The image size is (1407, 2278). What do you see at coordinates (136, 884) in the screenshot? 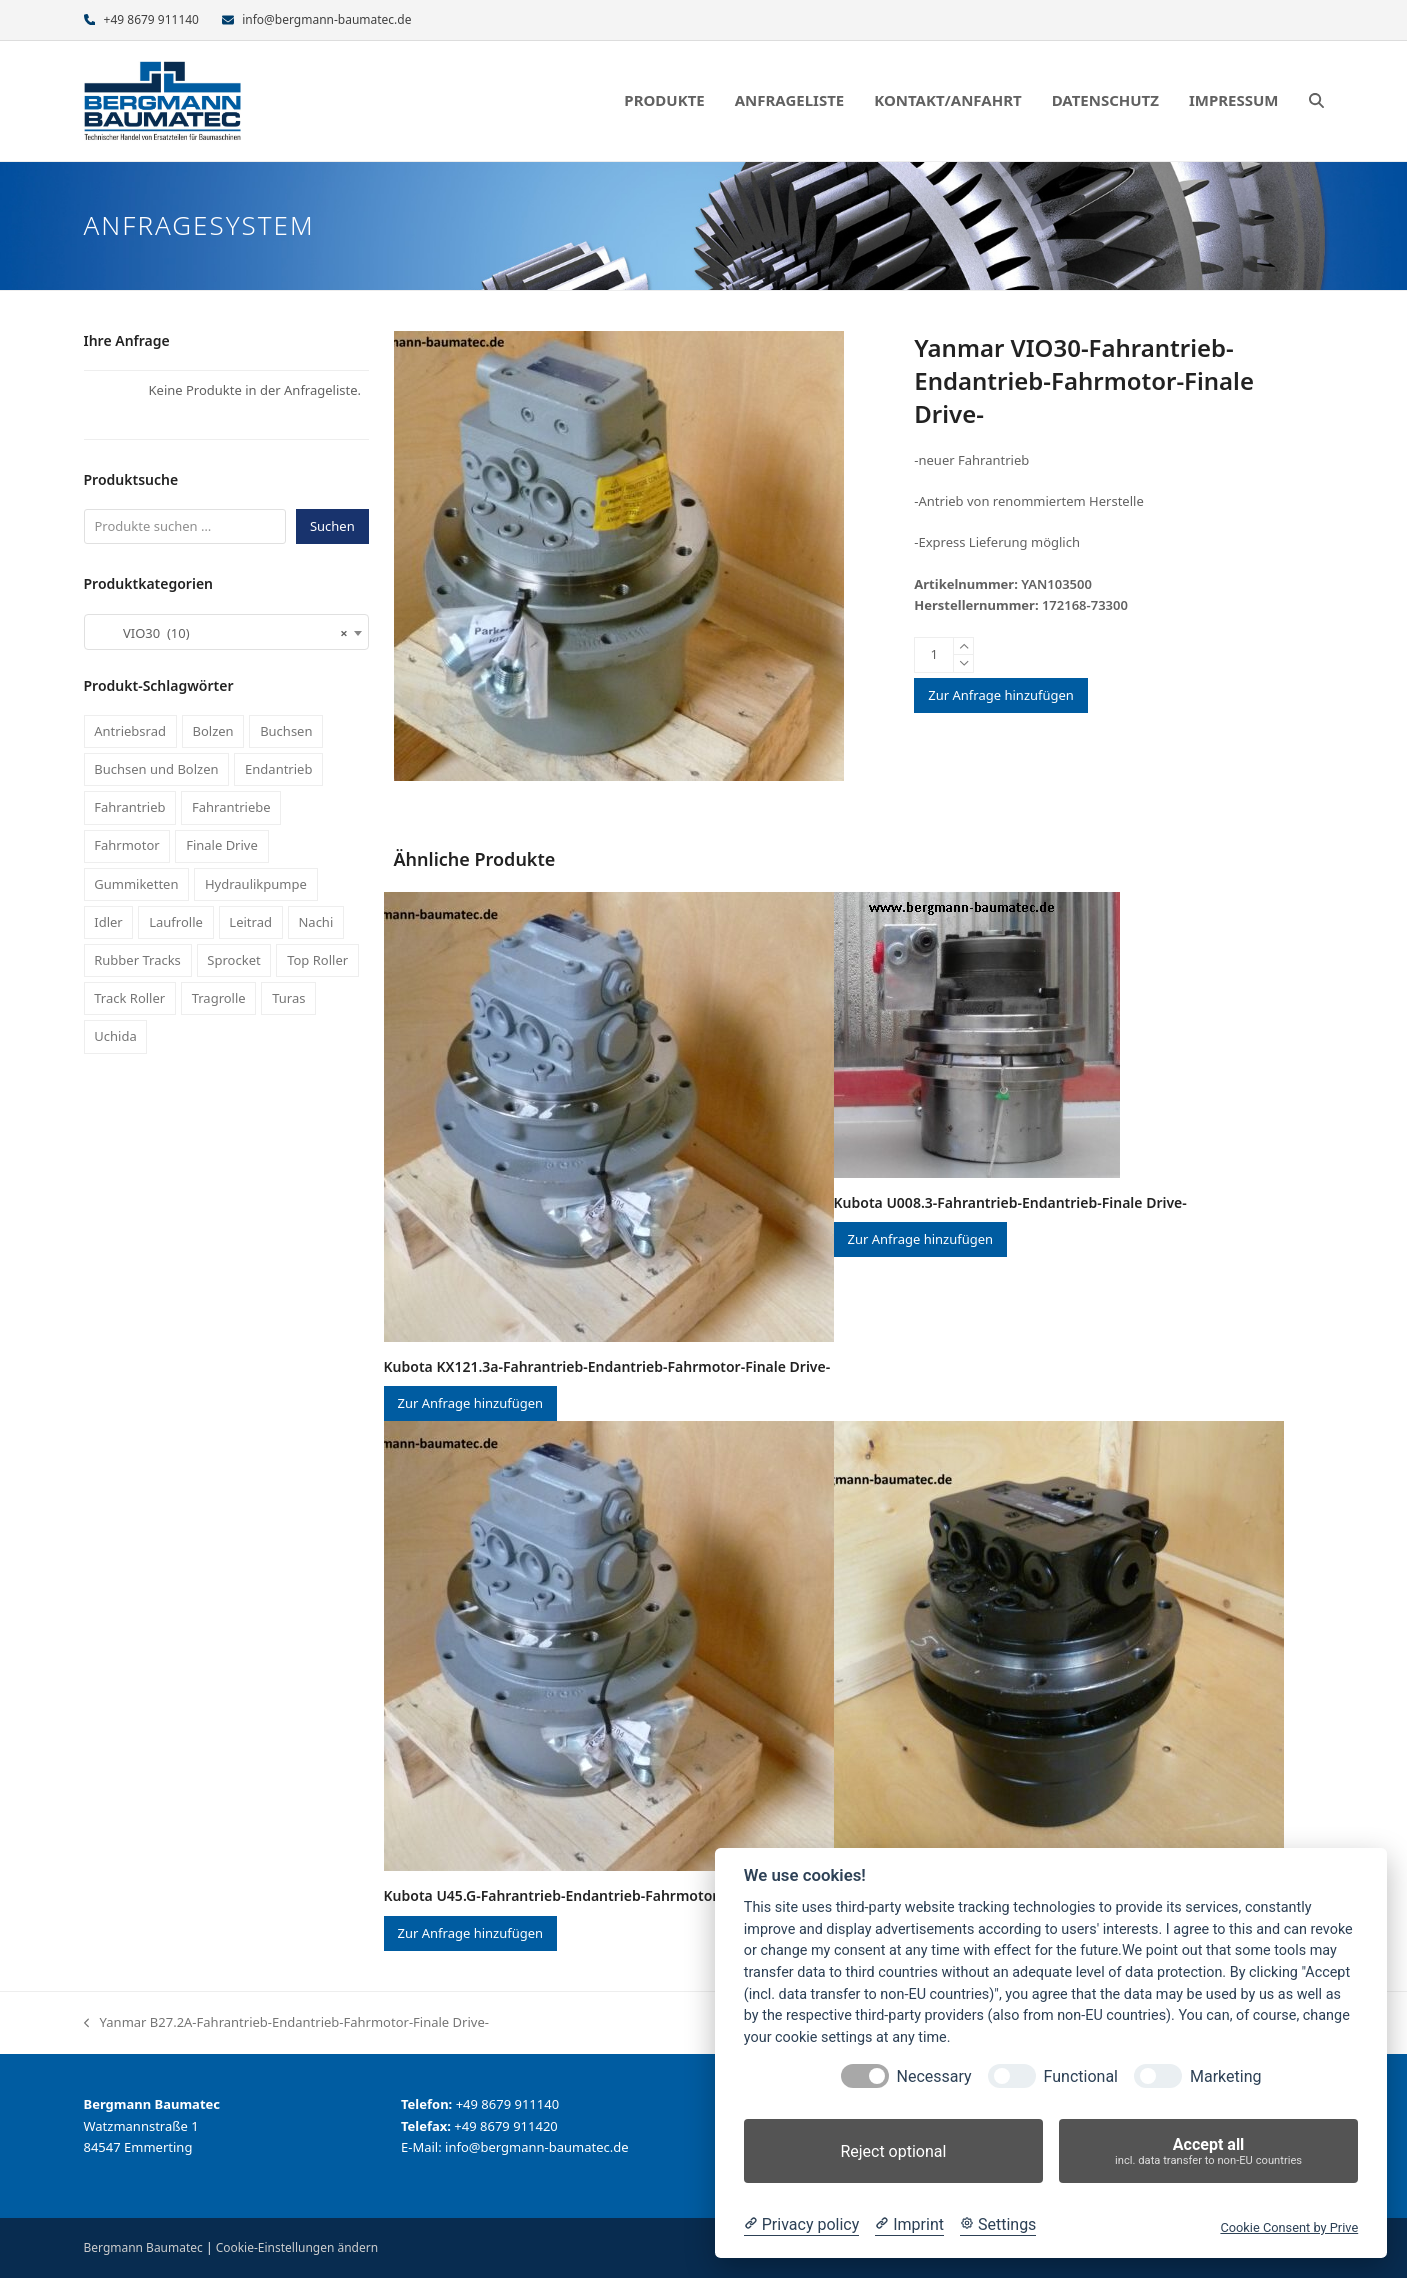
I see `Gummiketten` at bounding box center [136, 884].